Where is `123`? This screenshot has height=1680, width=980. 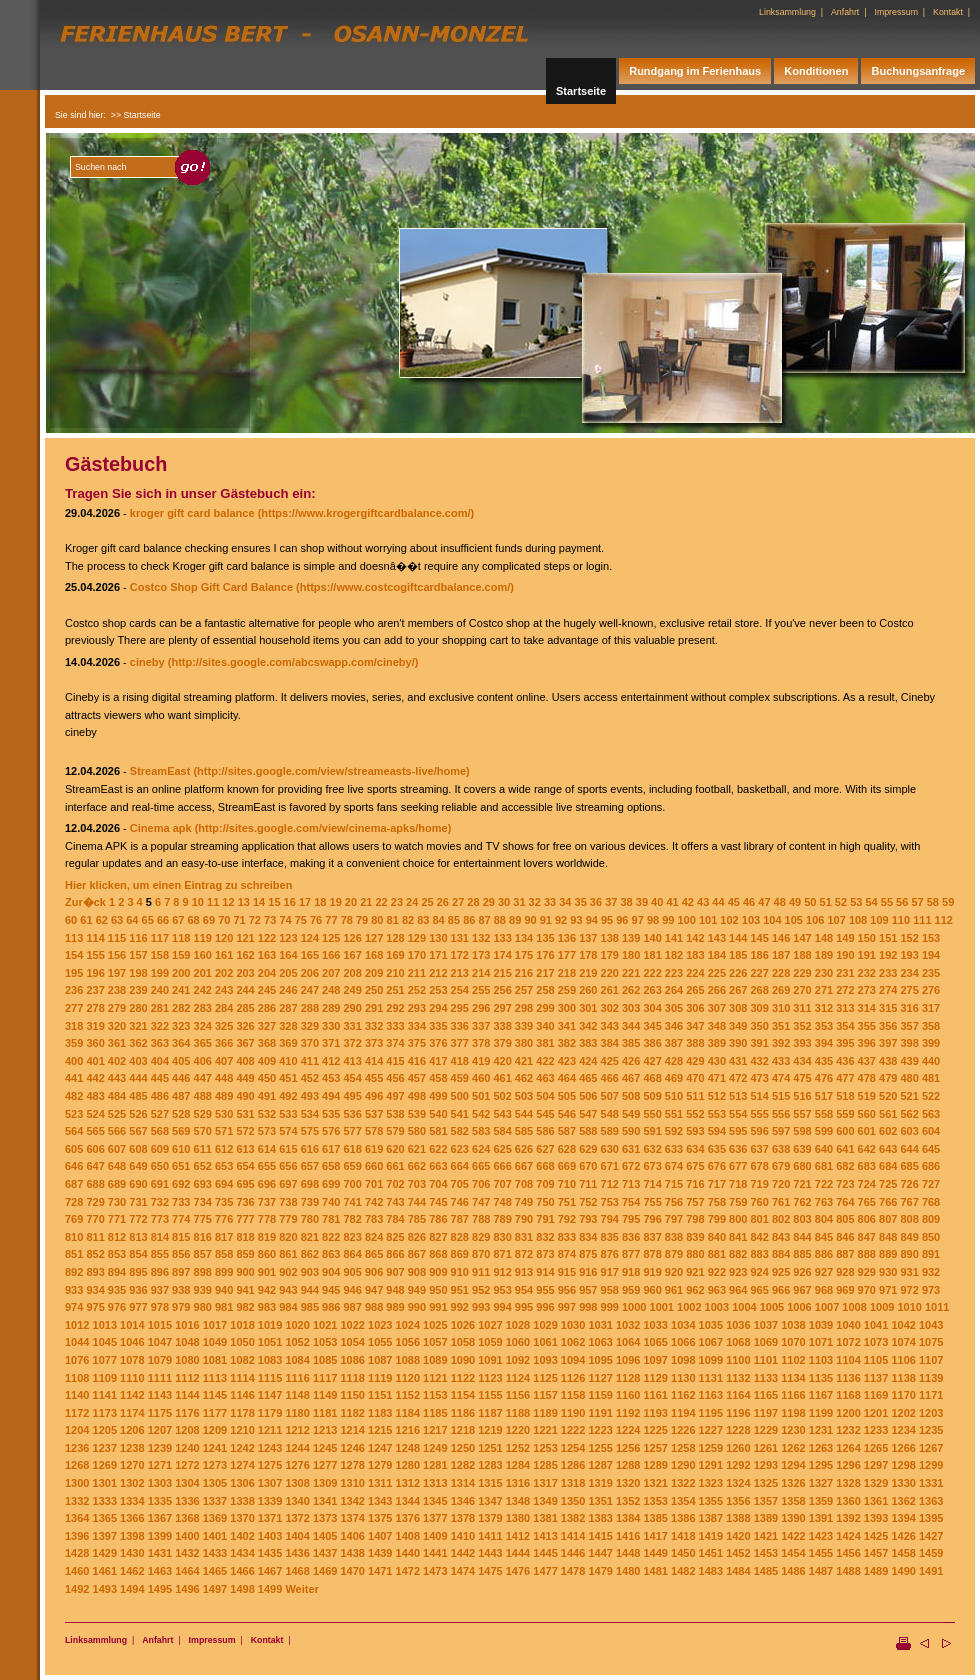 123 is located at coordinates (288, 938).